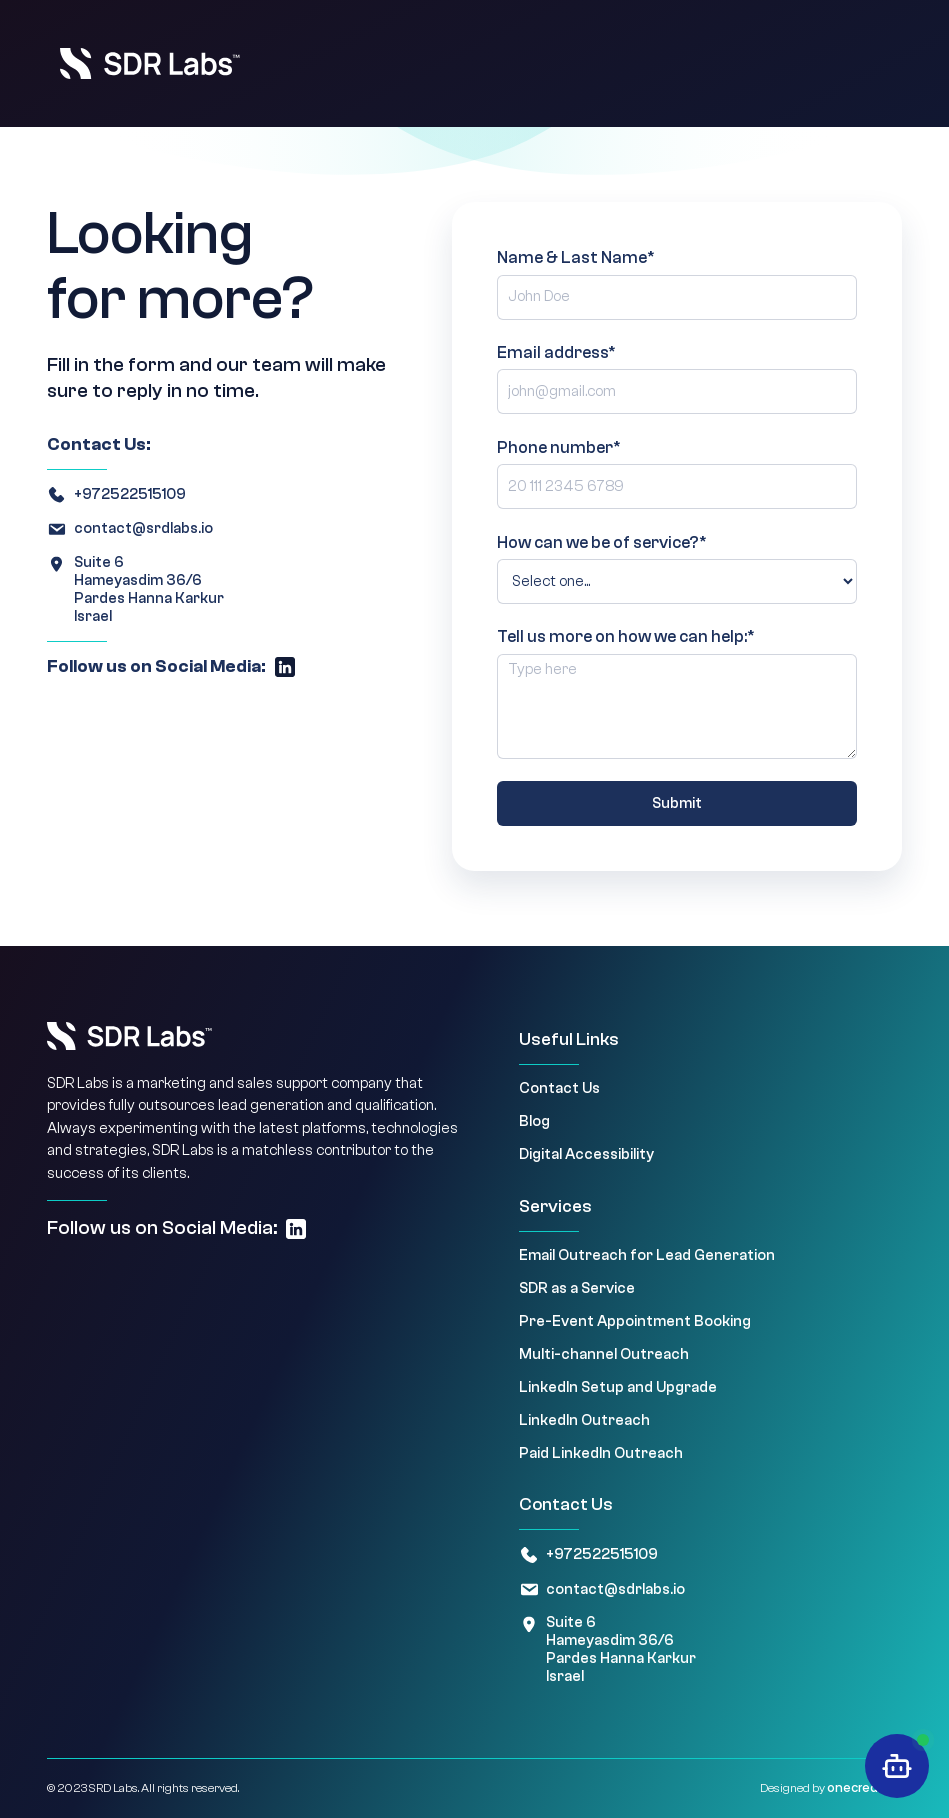  Describe the element at coordinates (130, 494) in the screenshot. I see `+972522515109` at that location.